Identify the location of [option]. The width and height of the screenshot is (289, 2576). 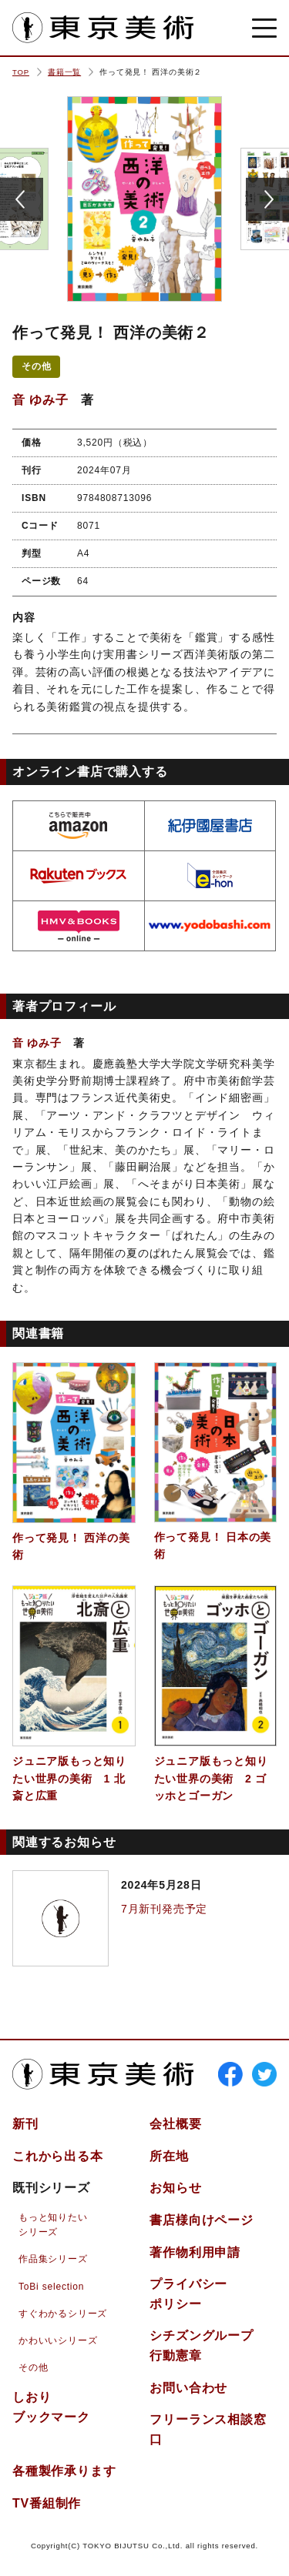
(144, 199).